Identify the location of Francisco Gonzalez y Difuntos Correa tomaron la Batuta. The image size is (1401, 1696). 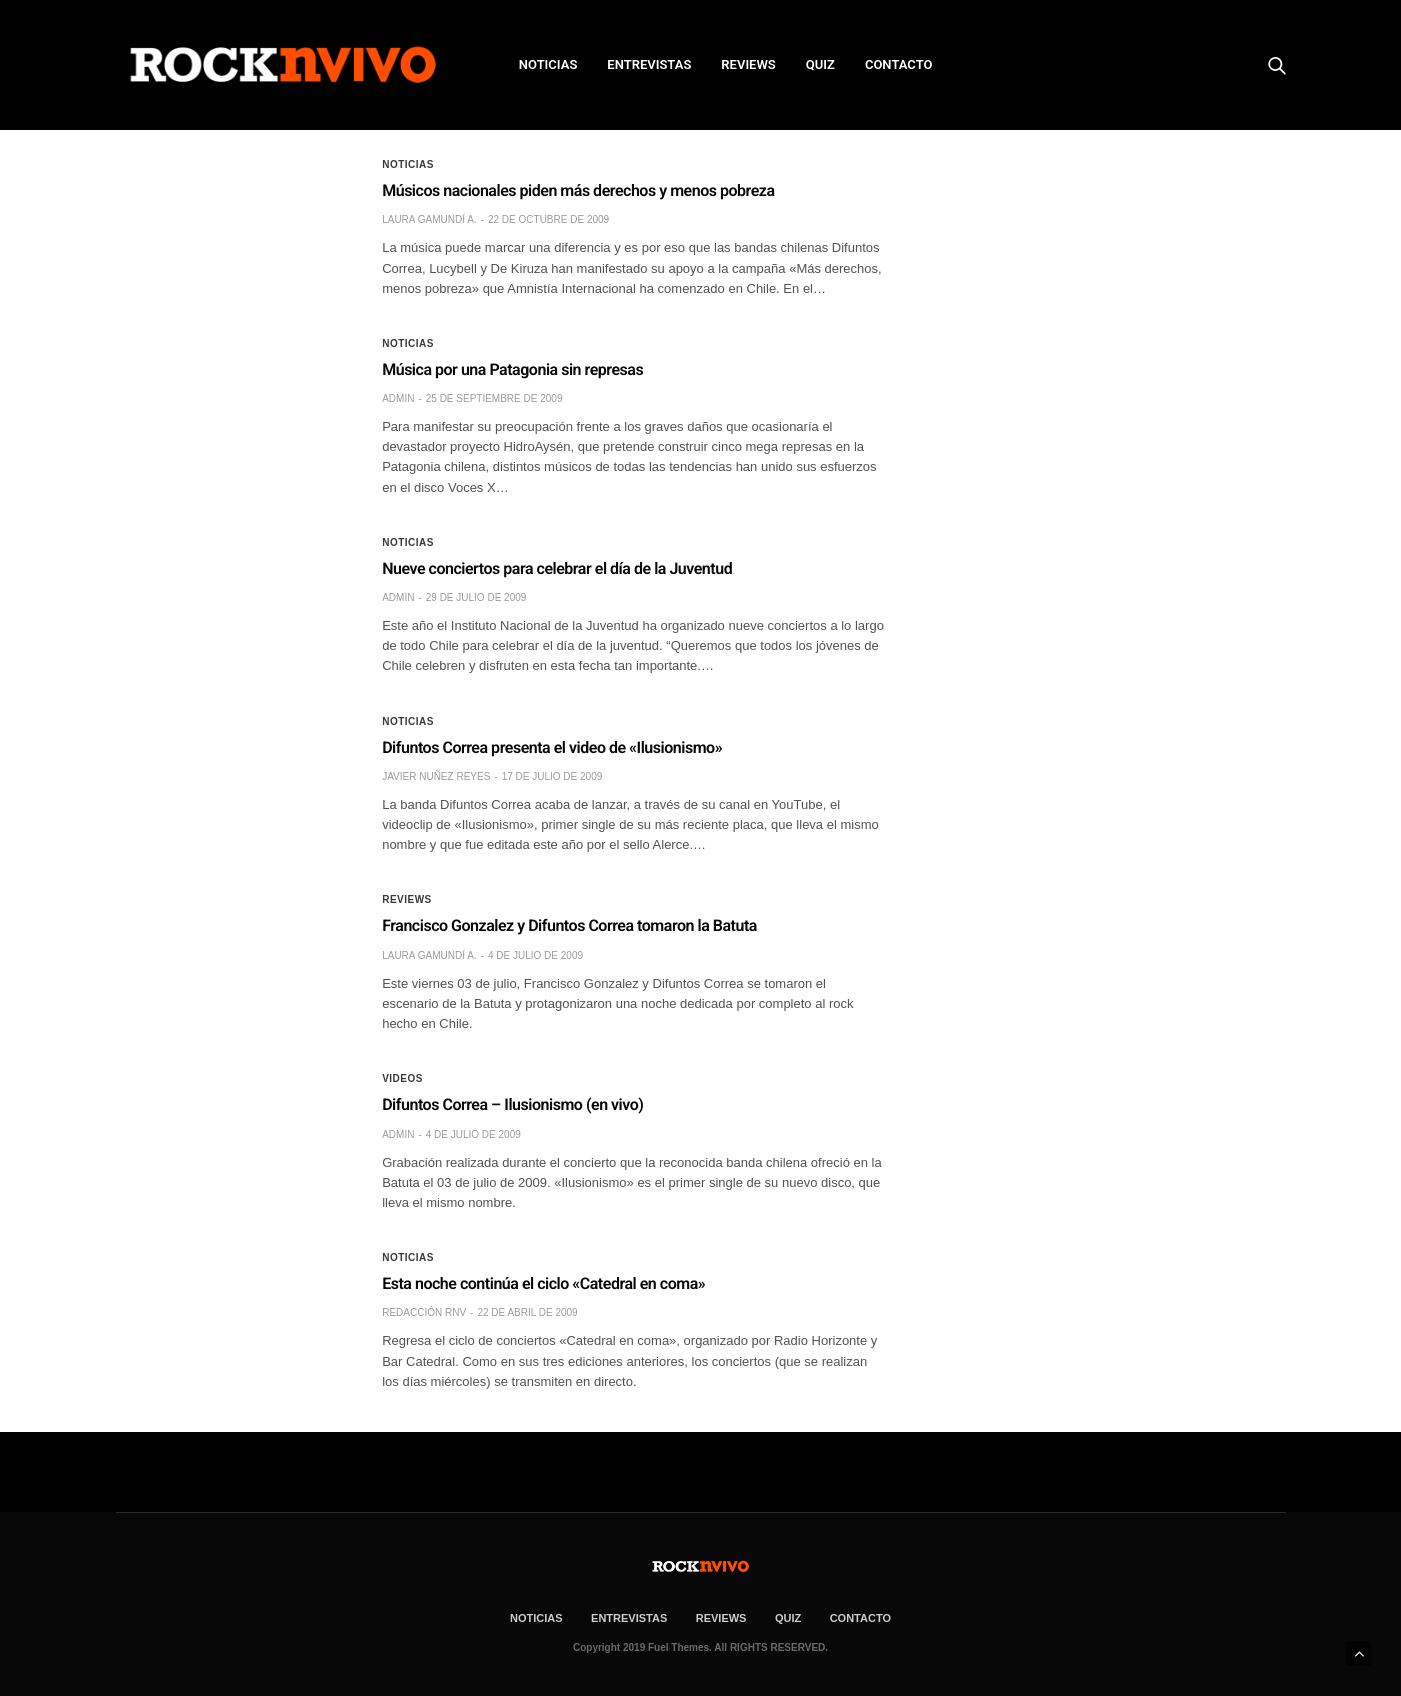
(569, 925).